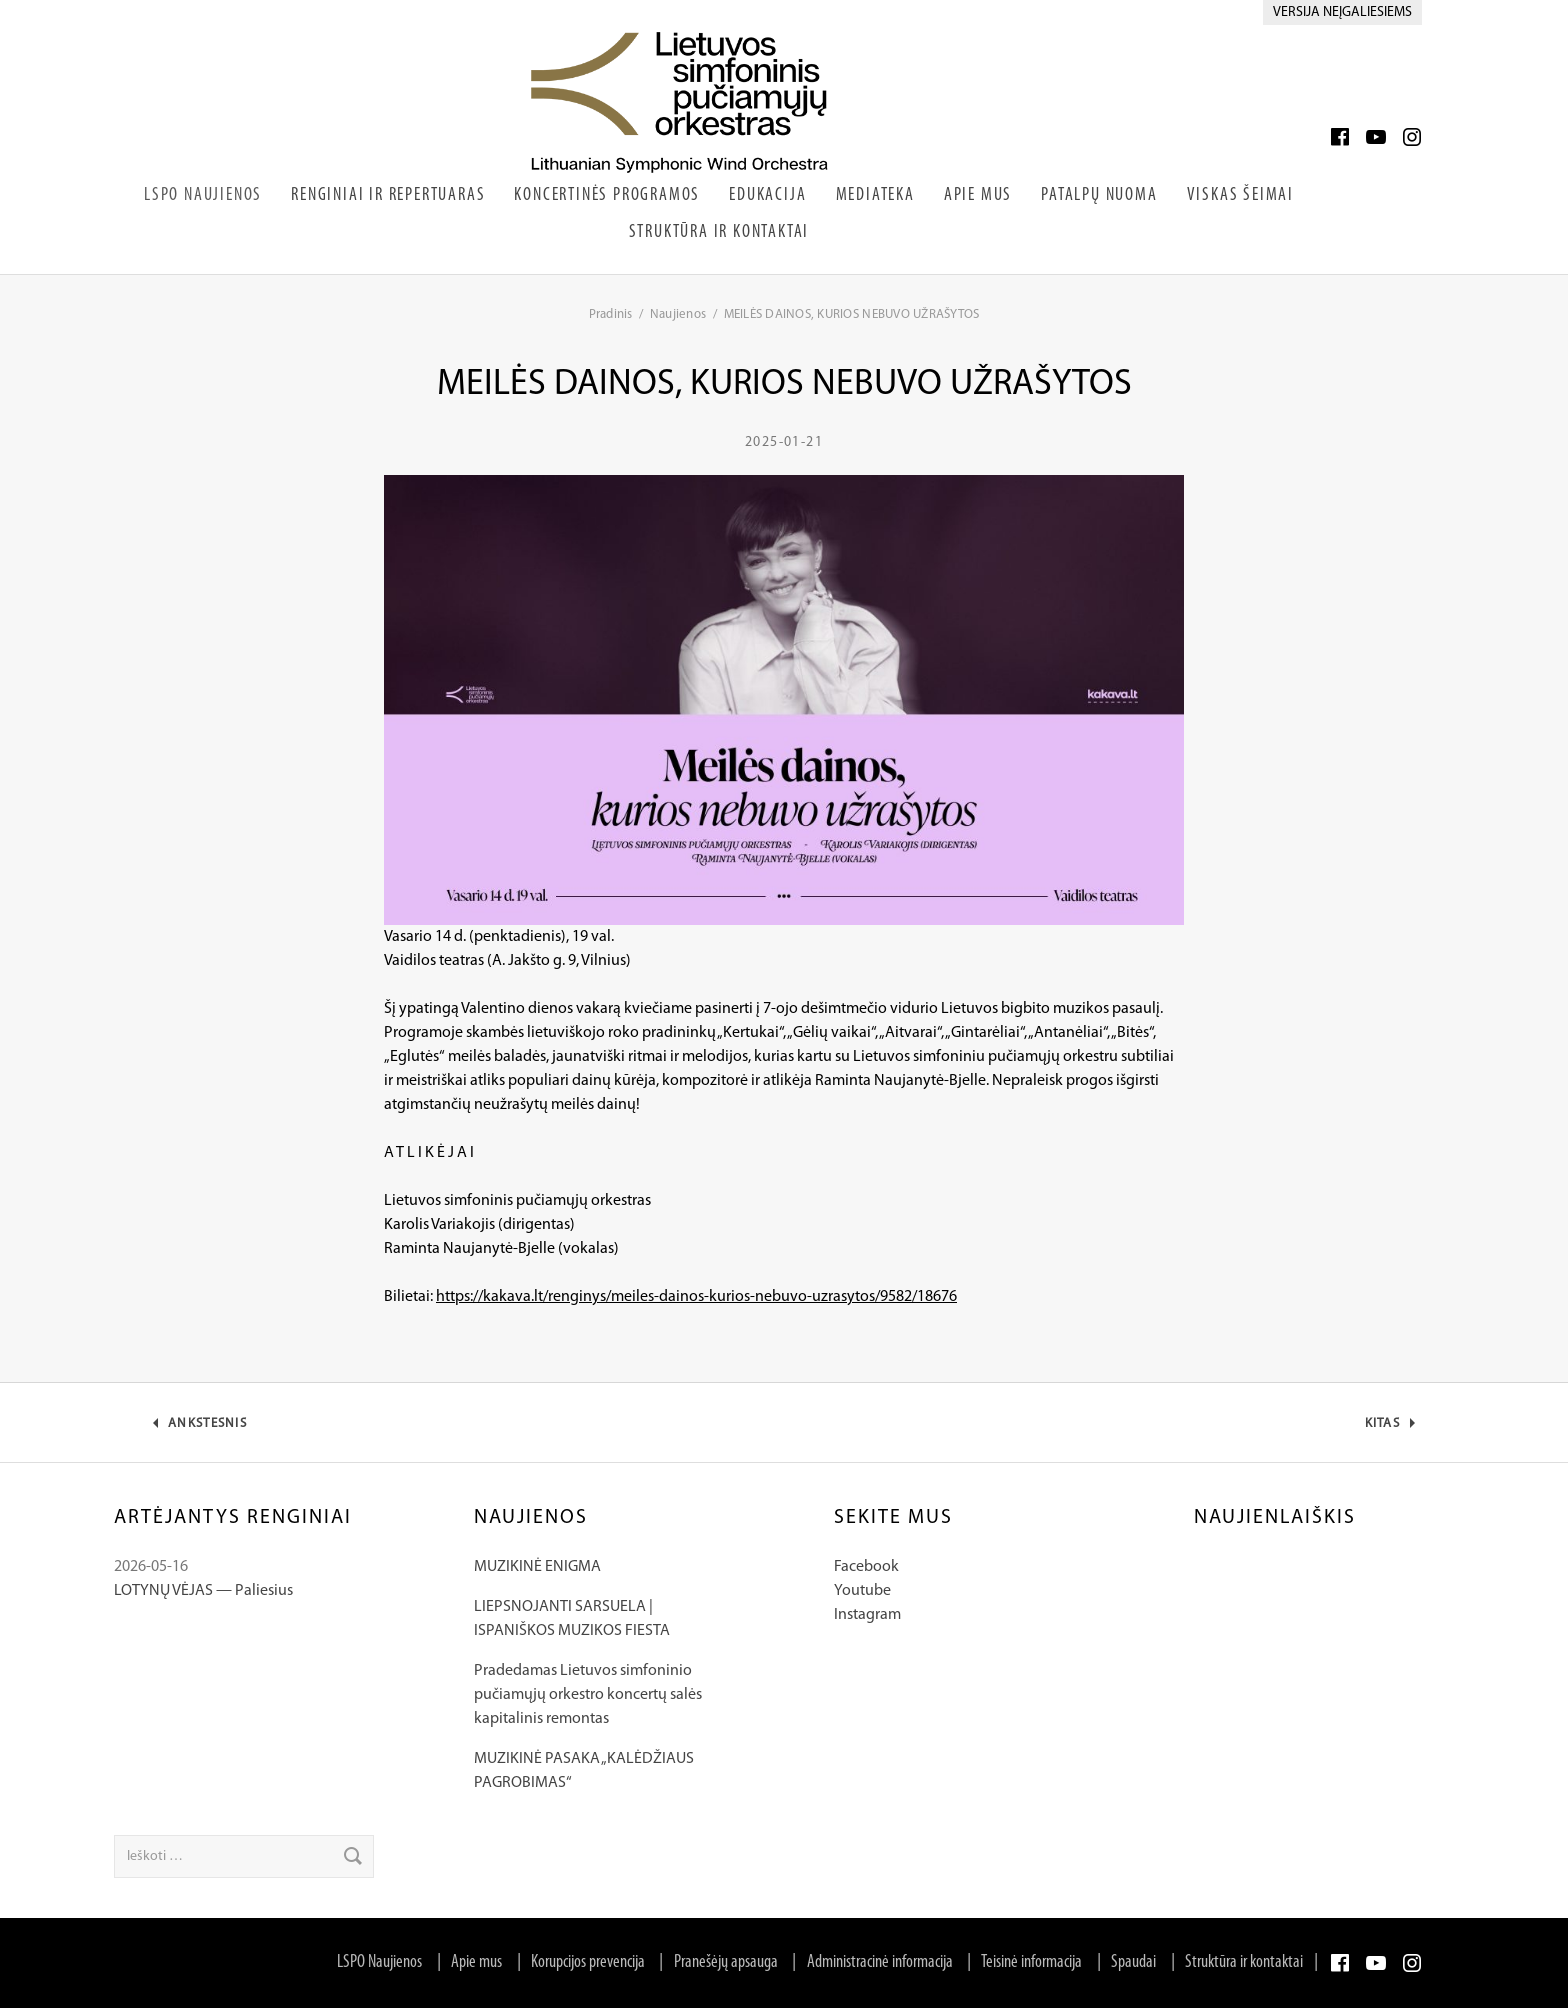 The height and width of the screenshot is (2008, 1568). Describe the element at coordinates (1099, 195) in the screenshot. I see `Patalpų nuoma` at that location.